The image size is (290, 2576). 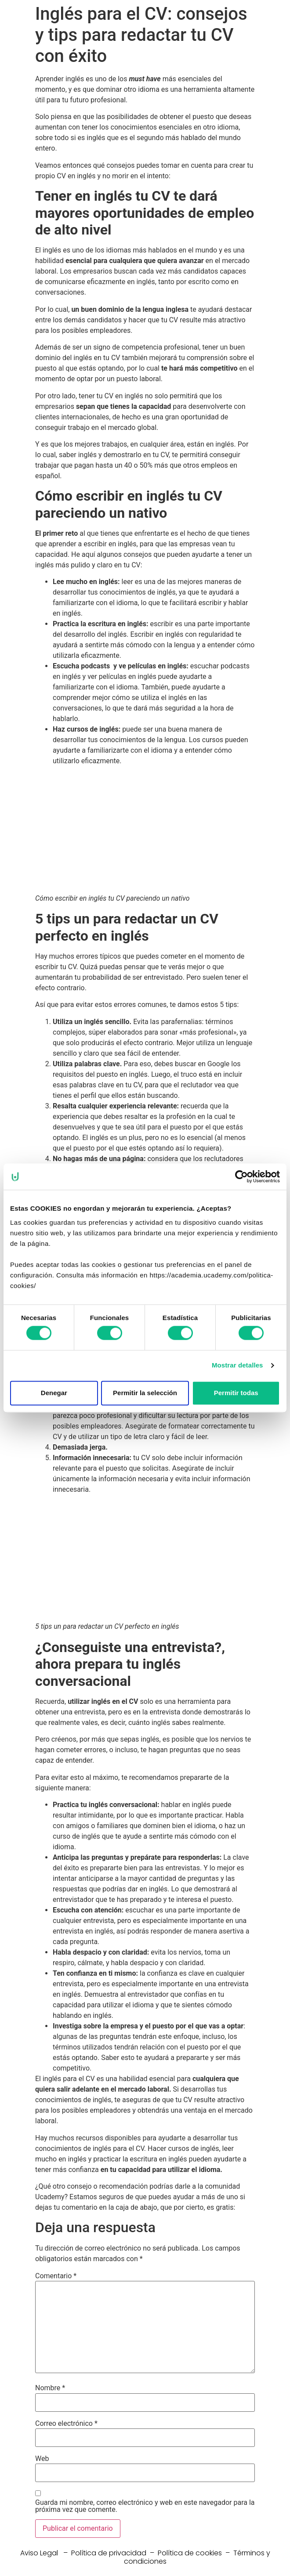 I want to click on Comentario, so click(x=55, y=2276).